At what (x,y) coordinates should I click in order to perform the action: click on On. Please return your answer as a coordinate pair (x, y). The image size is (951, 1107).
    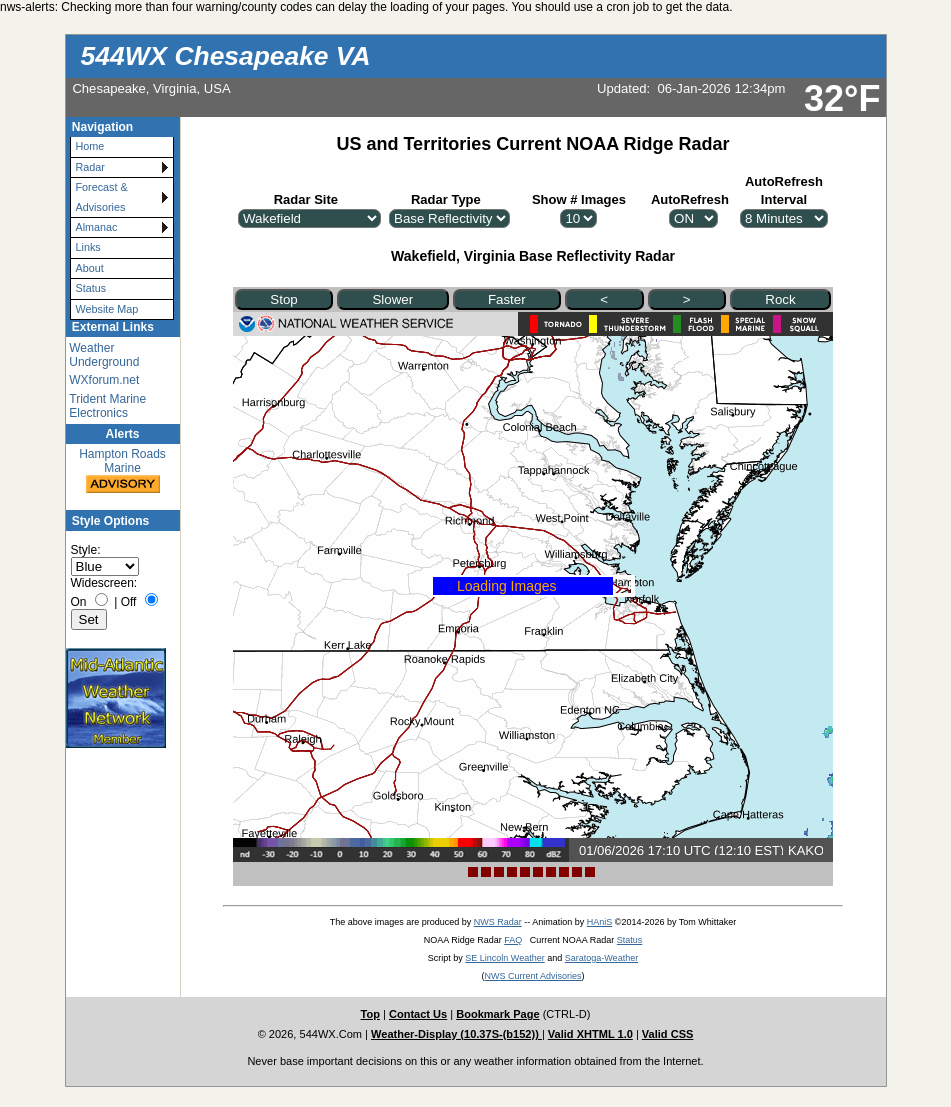
    Looking at the image, I should click on (79, 602).